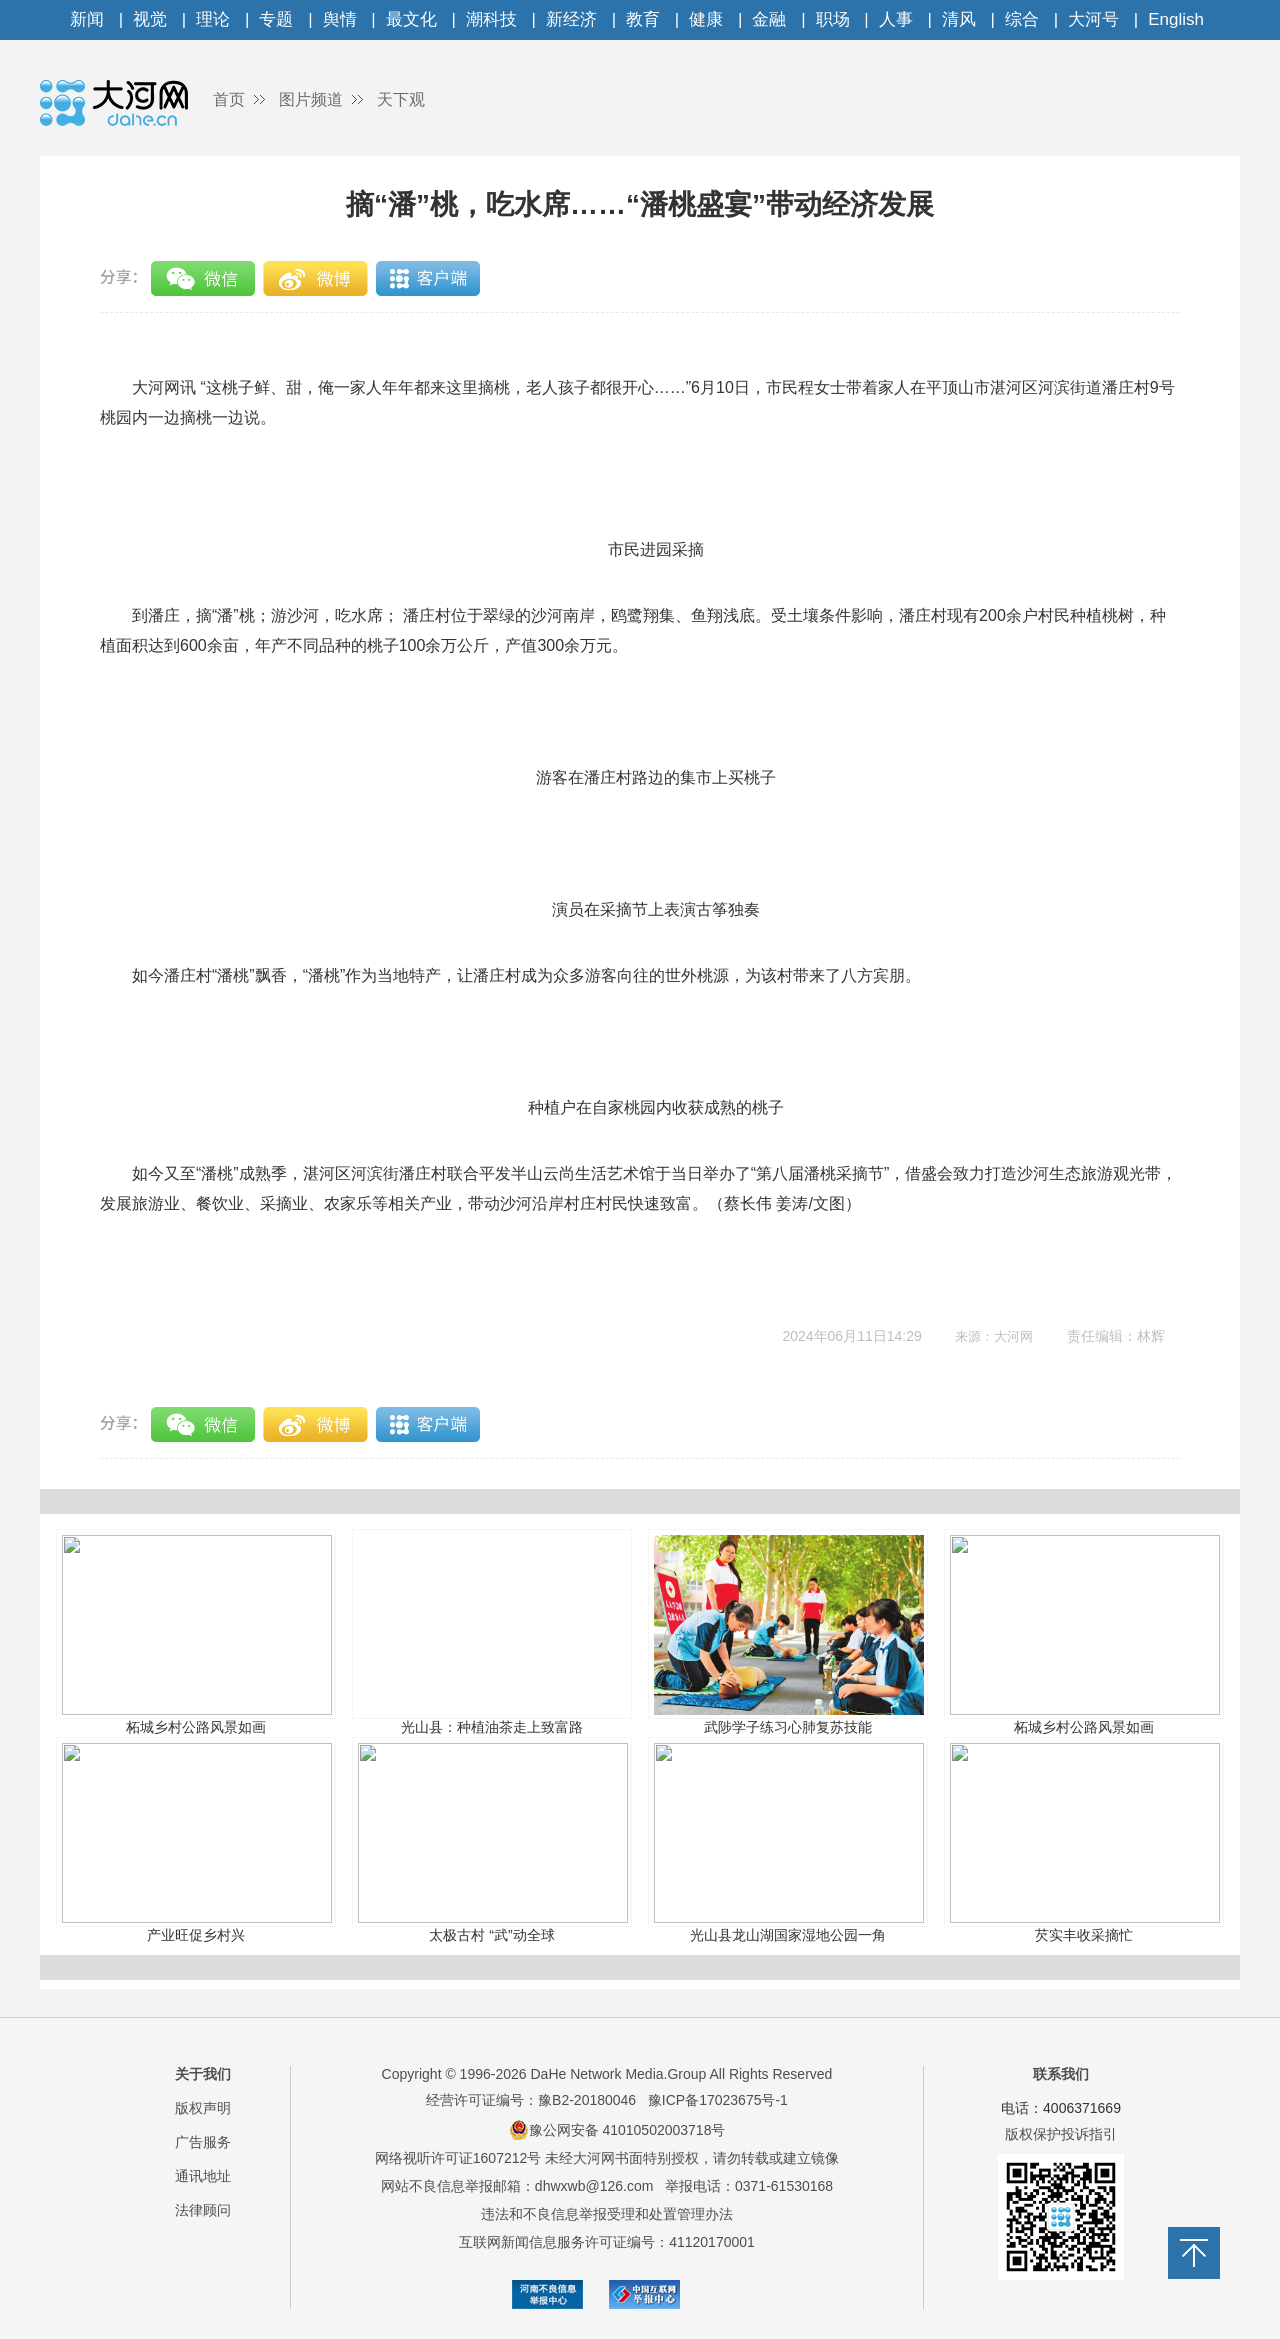  What do you see at coordinates (87, 19) in the screenshot?
I see `新闻` at bounding box center [87, 19].